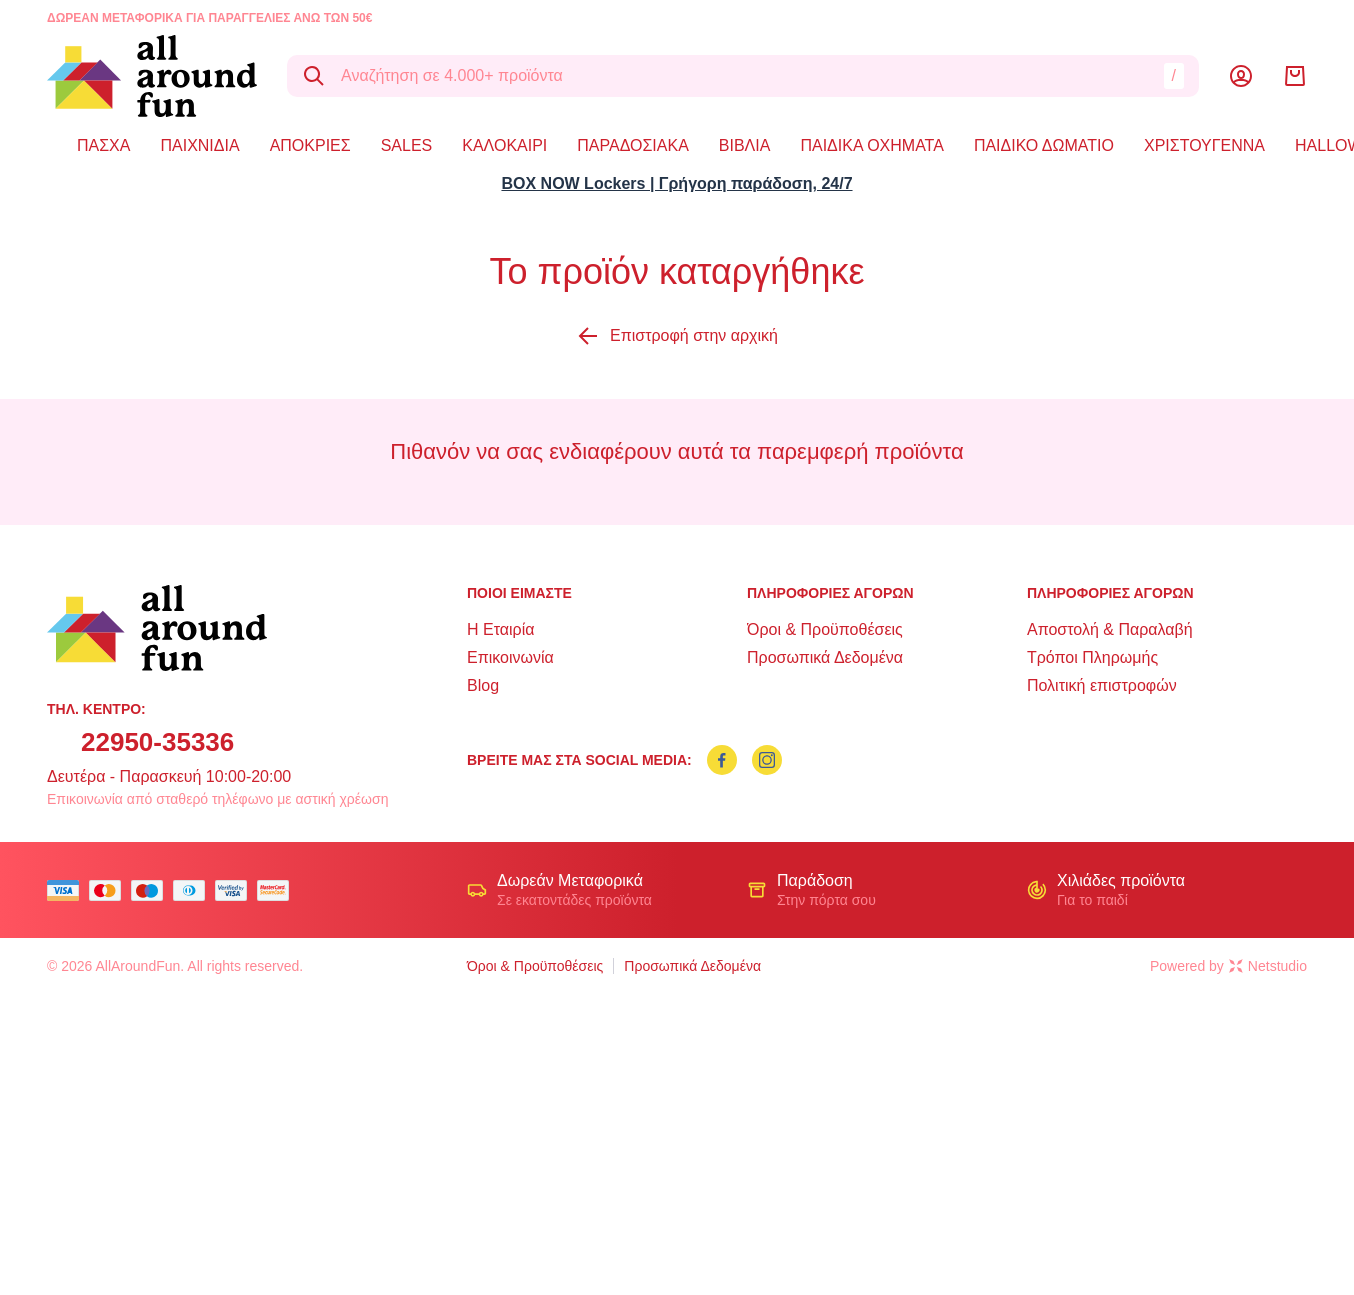  Describe the element at coordinates (500, 629) in the screenshot. I see `Η Εταιρία` at that location.